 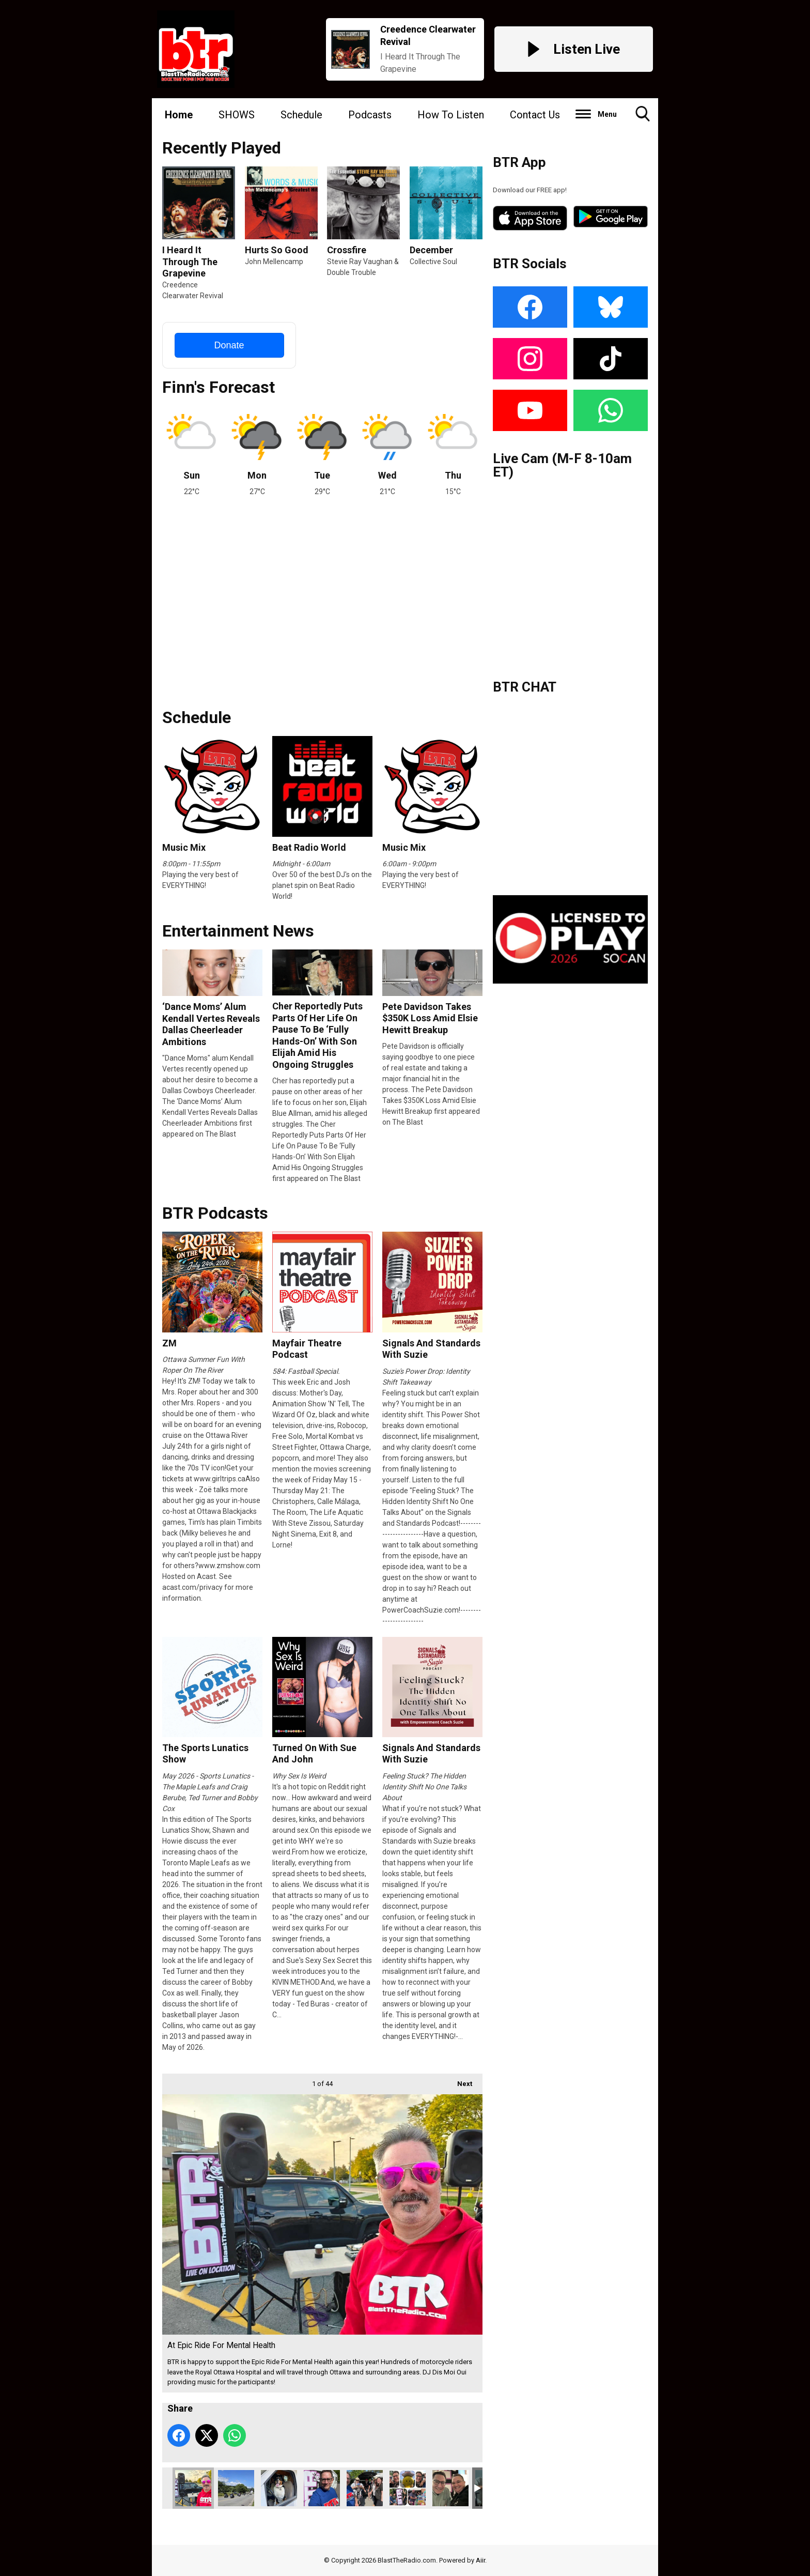 What do you see at coordinates (642, 117) in the screenshot?
I see `Toggle Search Visibility` at bounding box center [642, 117].